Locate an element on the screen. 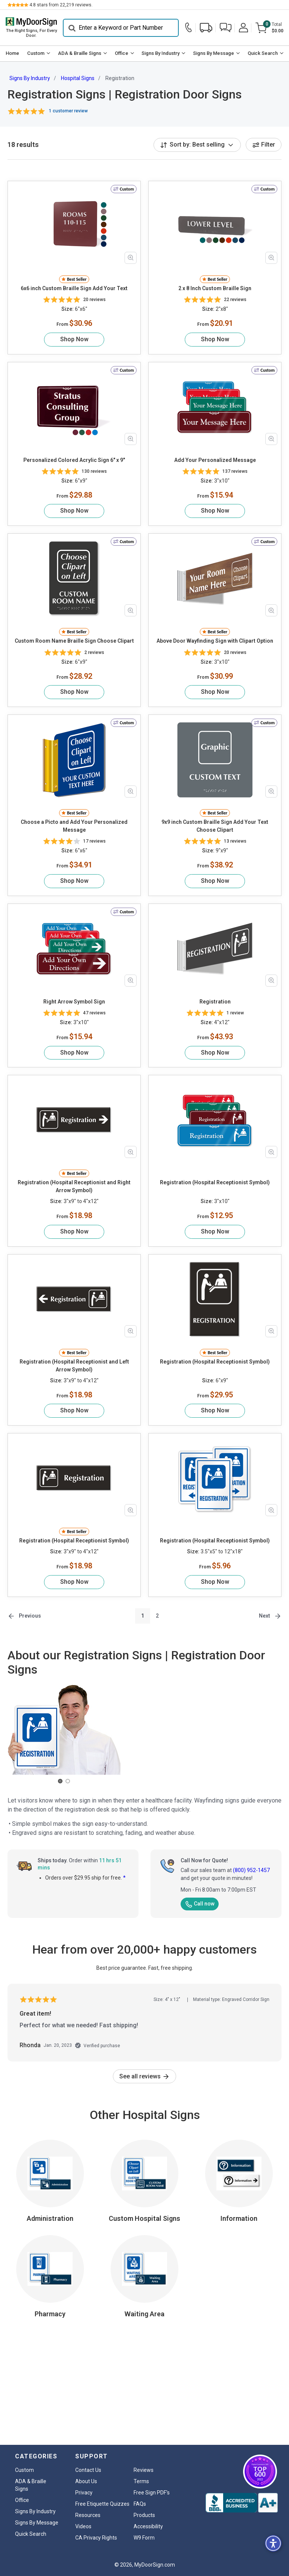 The height and width of the screenshot is (2576, 289). Home is located at coordinates (12, 53).